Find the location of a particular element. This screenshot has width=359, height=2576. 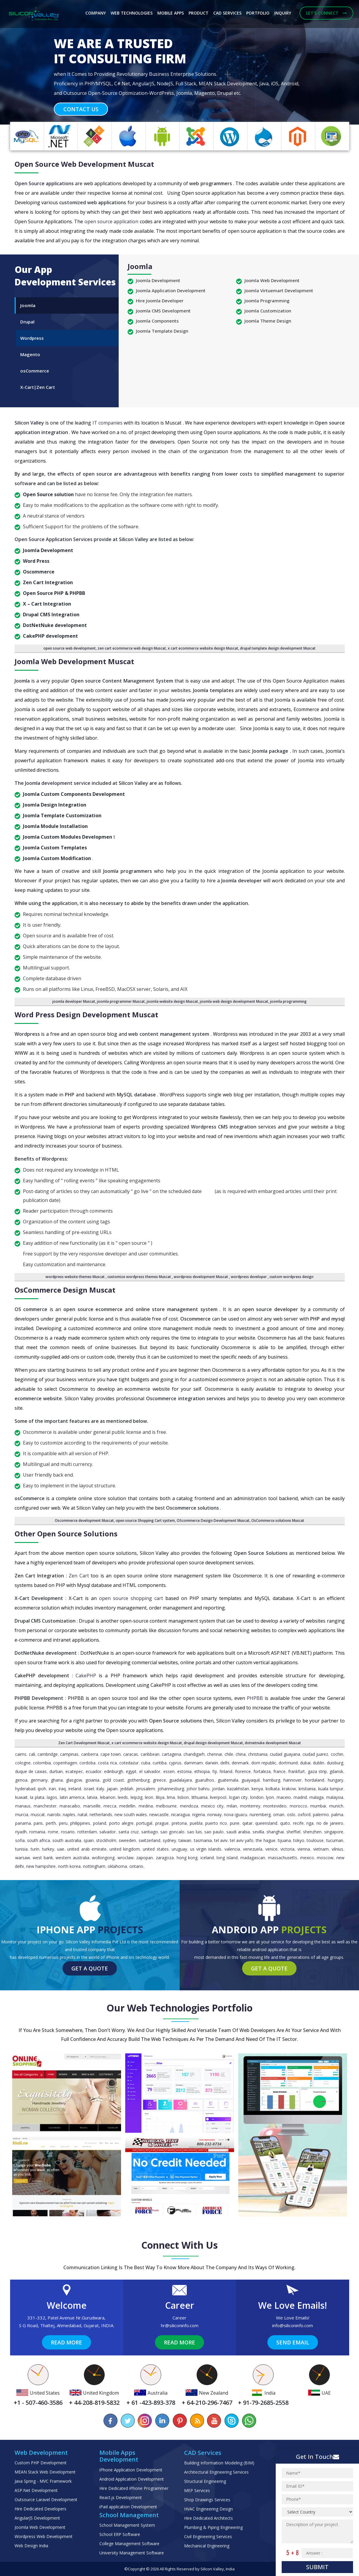

Quito is located at coordinates (285, 1823).